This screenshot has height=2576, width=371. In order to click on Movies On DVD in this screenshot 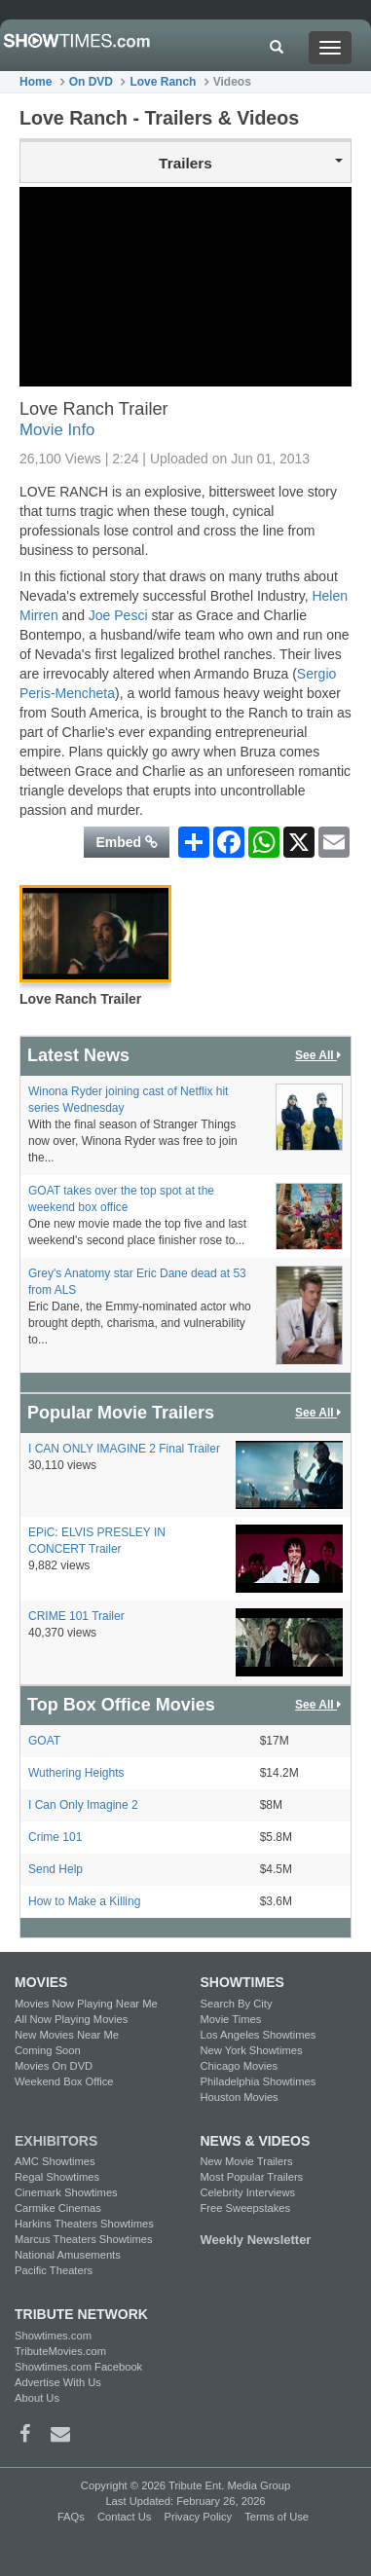, I will do `click(54, 2066)`.